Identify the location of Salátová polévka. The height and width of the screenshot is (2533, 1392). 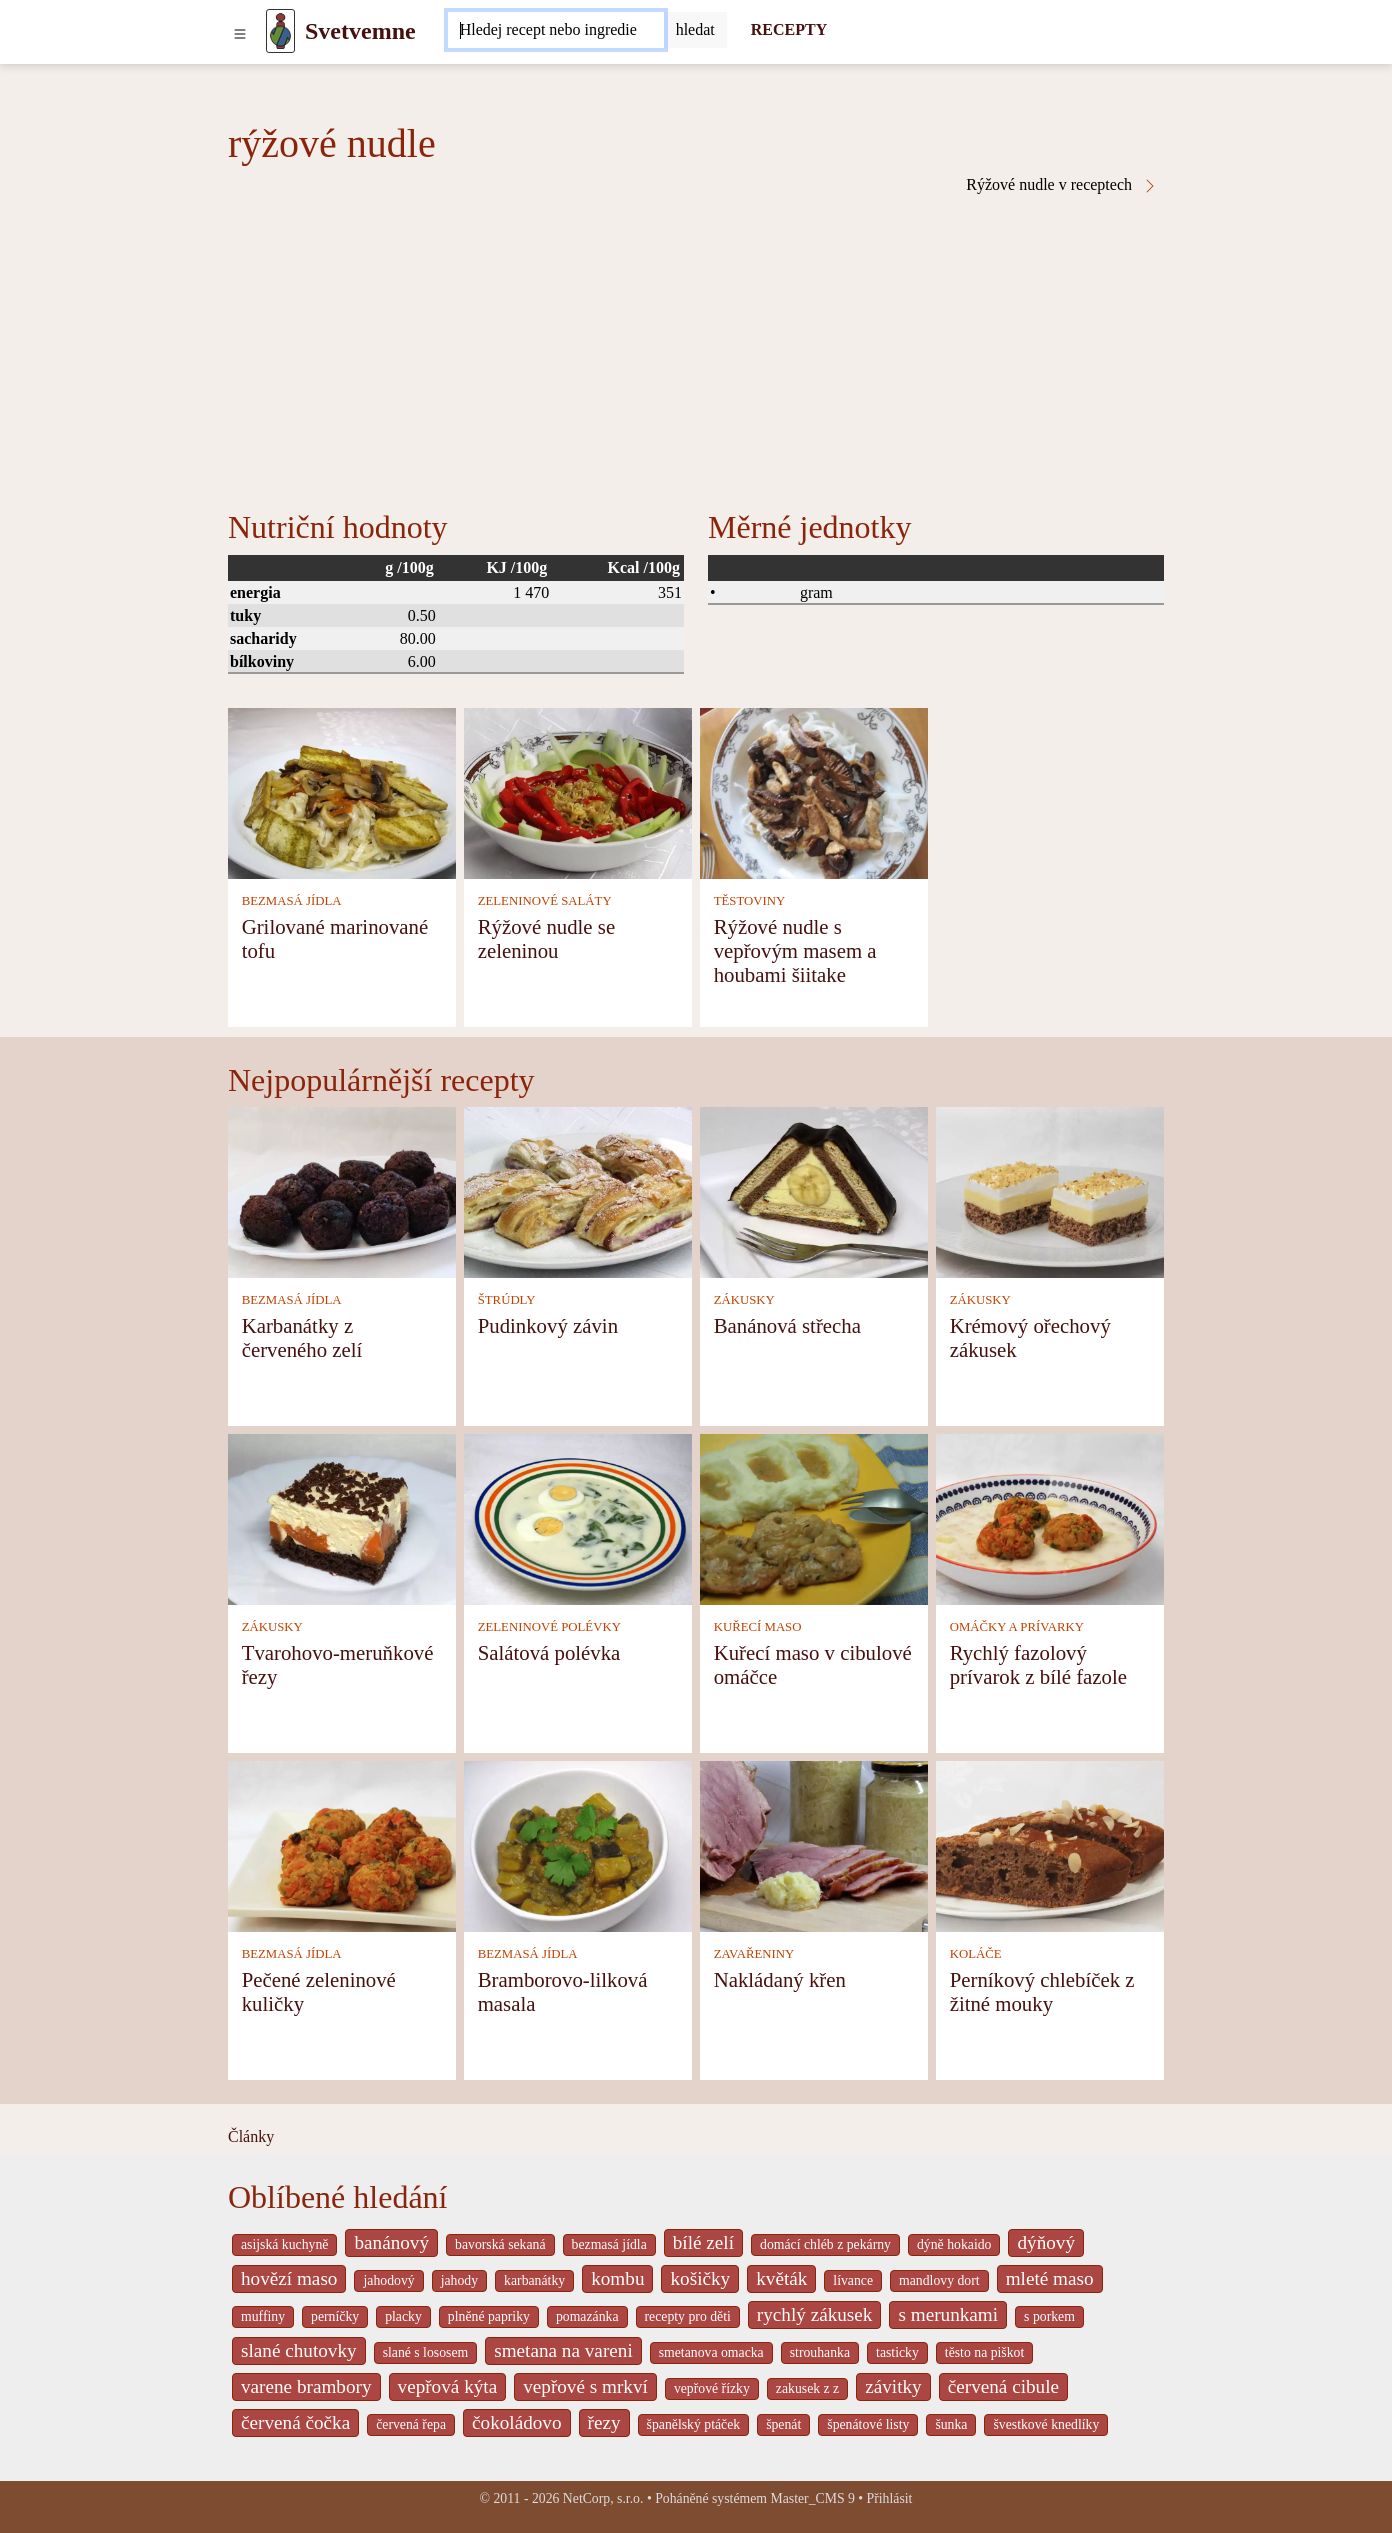
(549, 1652).